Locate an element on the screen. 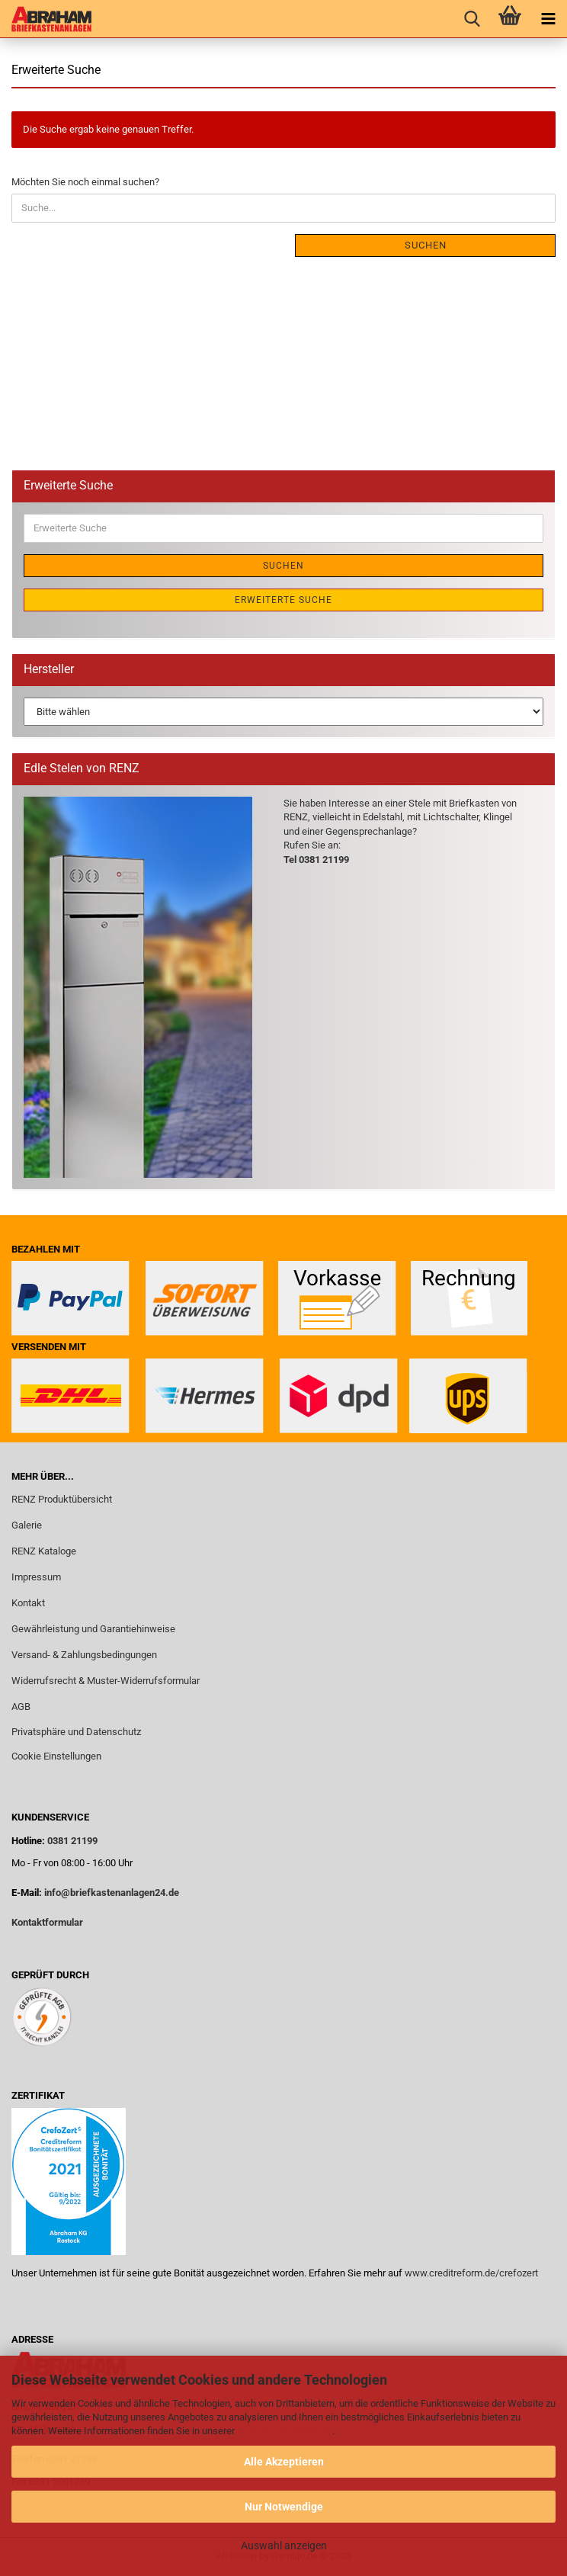 The height and width of the screenshot is (2576, 567). Alle Akzeptieren is located at coordinates (284, 2462).